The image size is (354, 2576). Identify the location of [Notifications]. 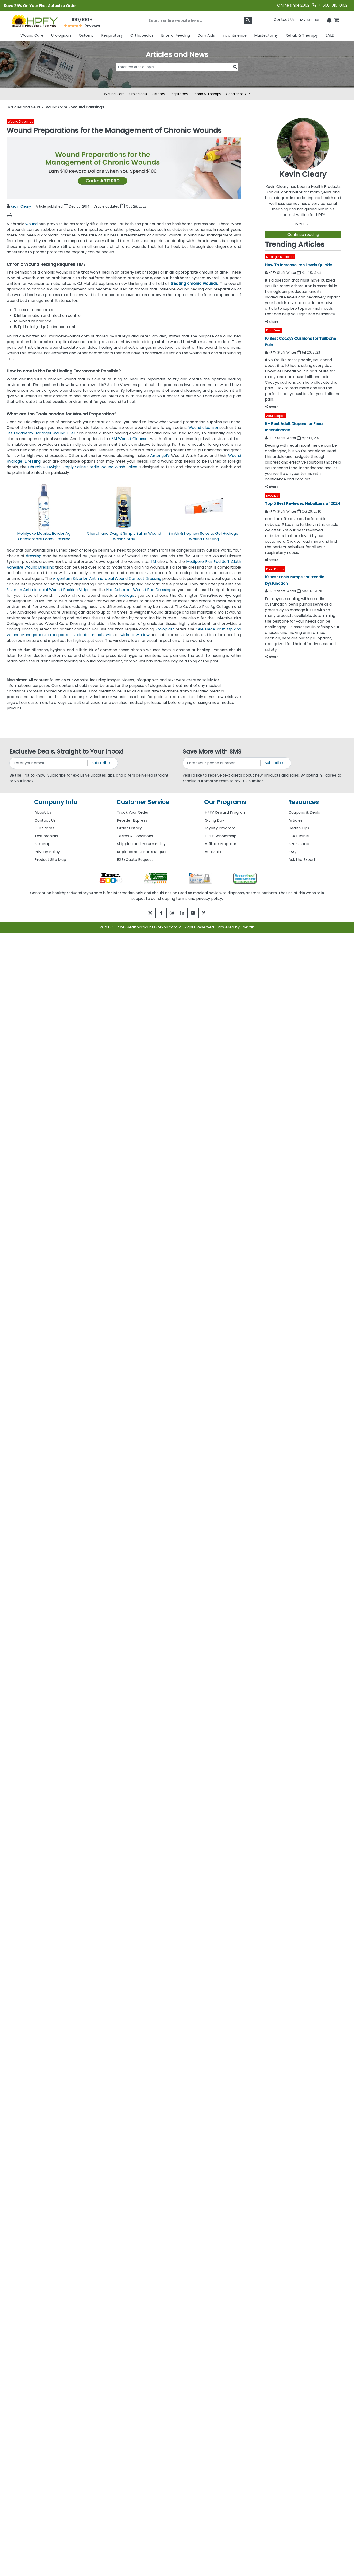
(329, 19).